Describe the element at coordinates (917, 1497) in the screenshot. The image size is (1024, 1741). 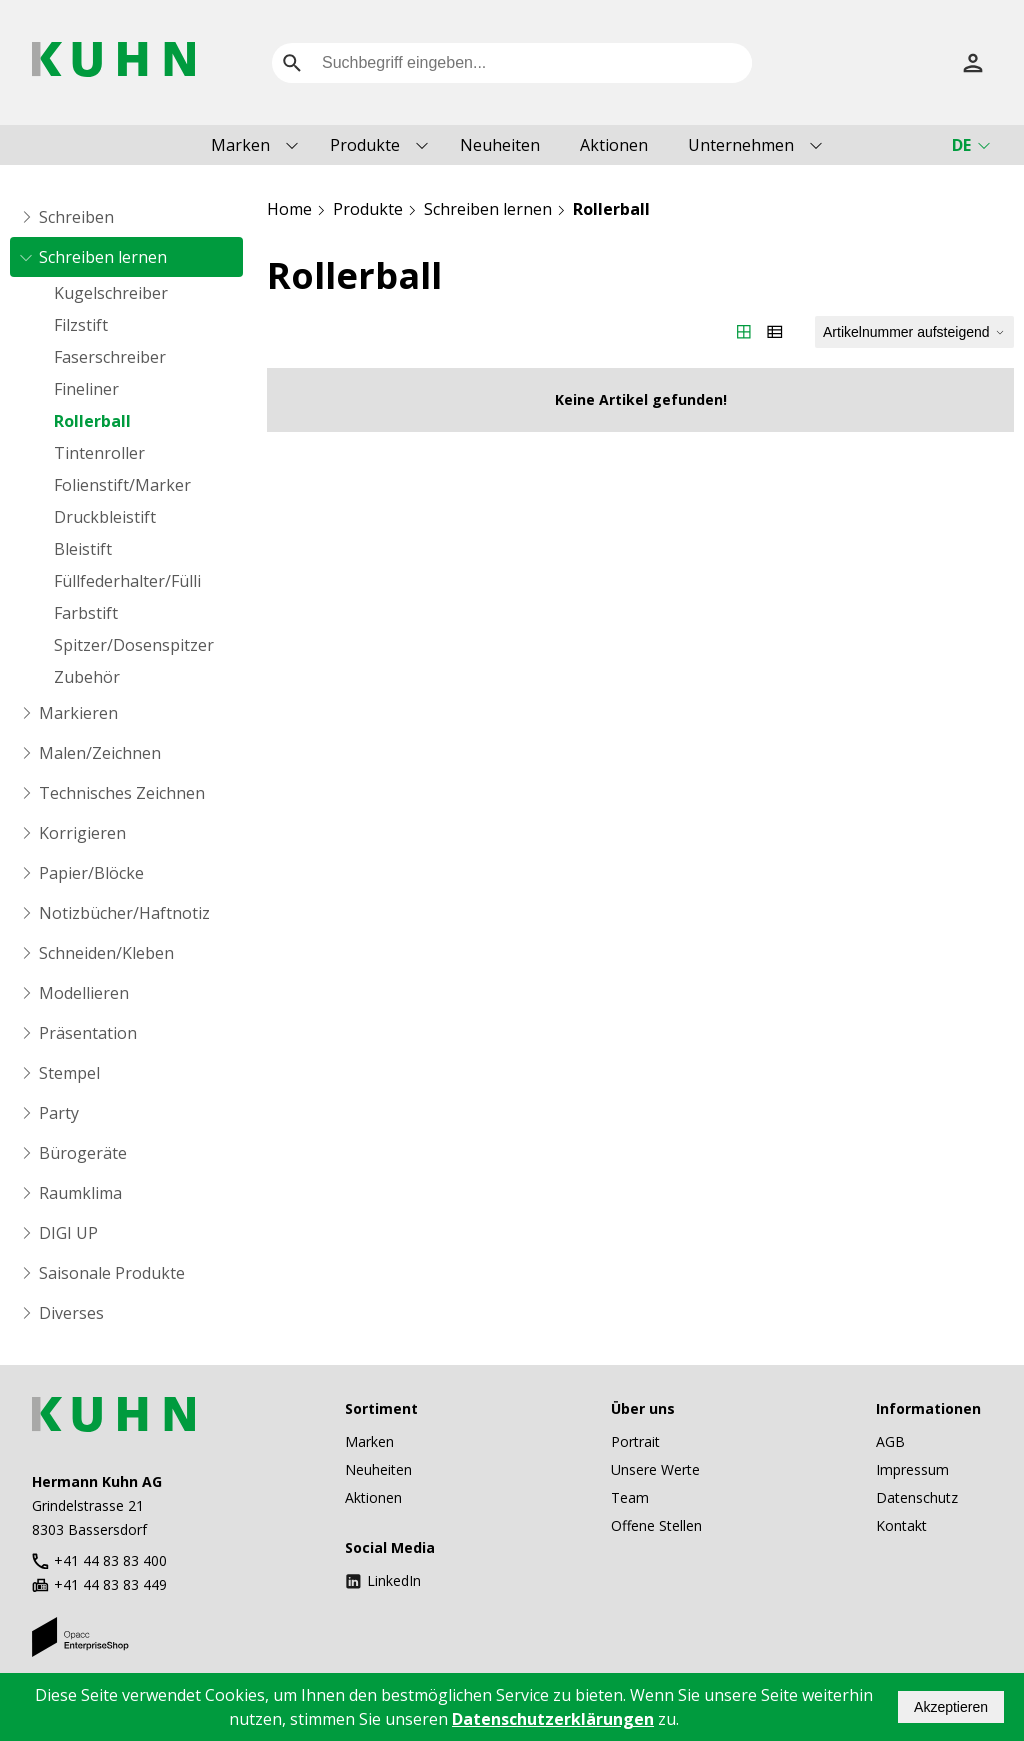
I see `Datenschutz` at that location.